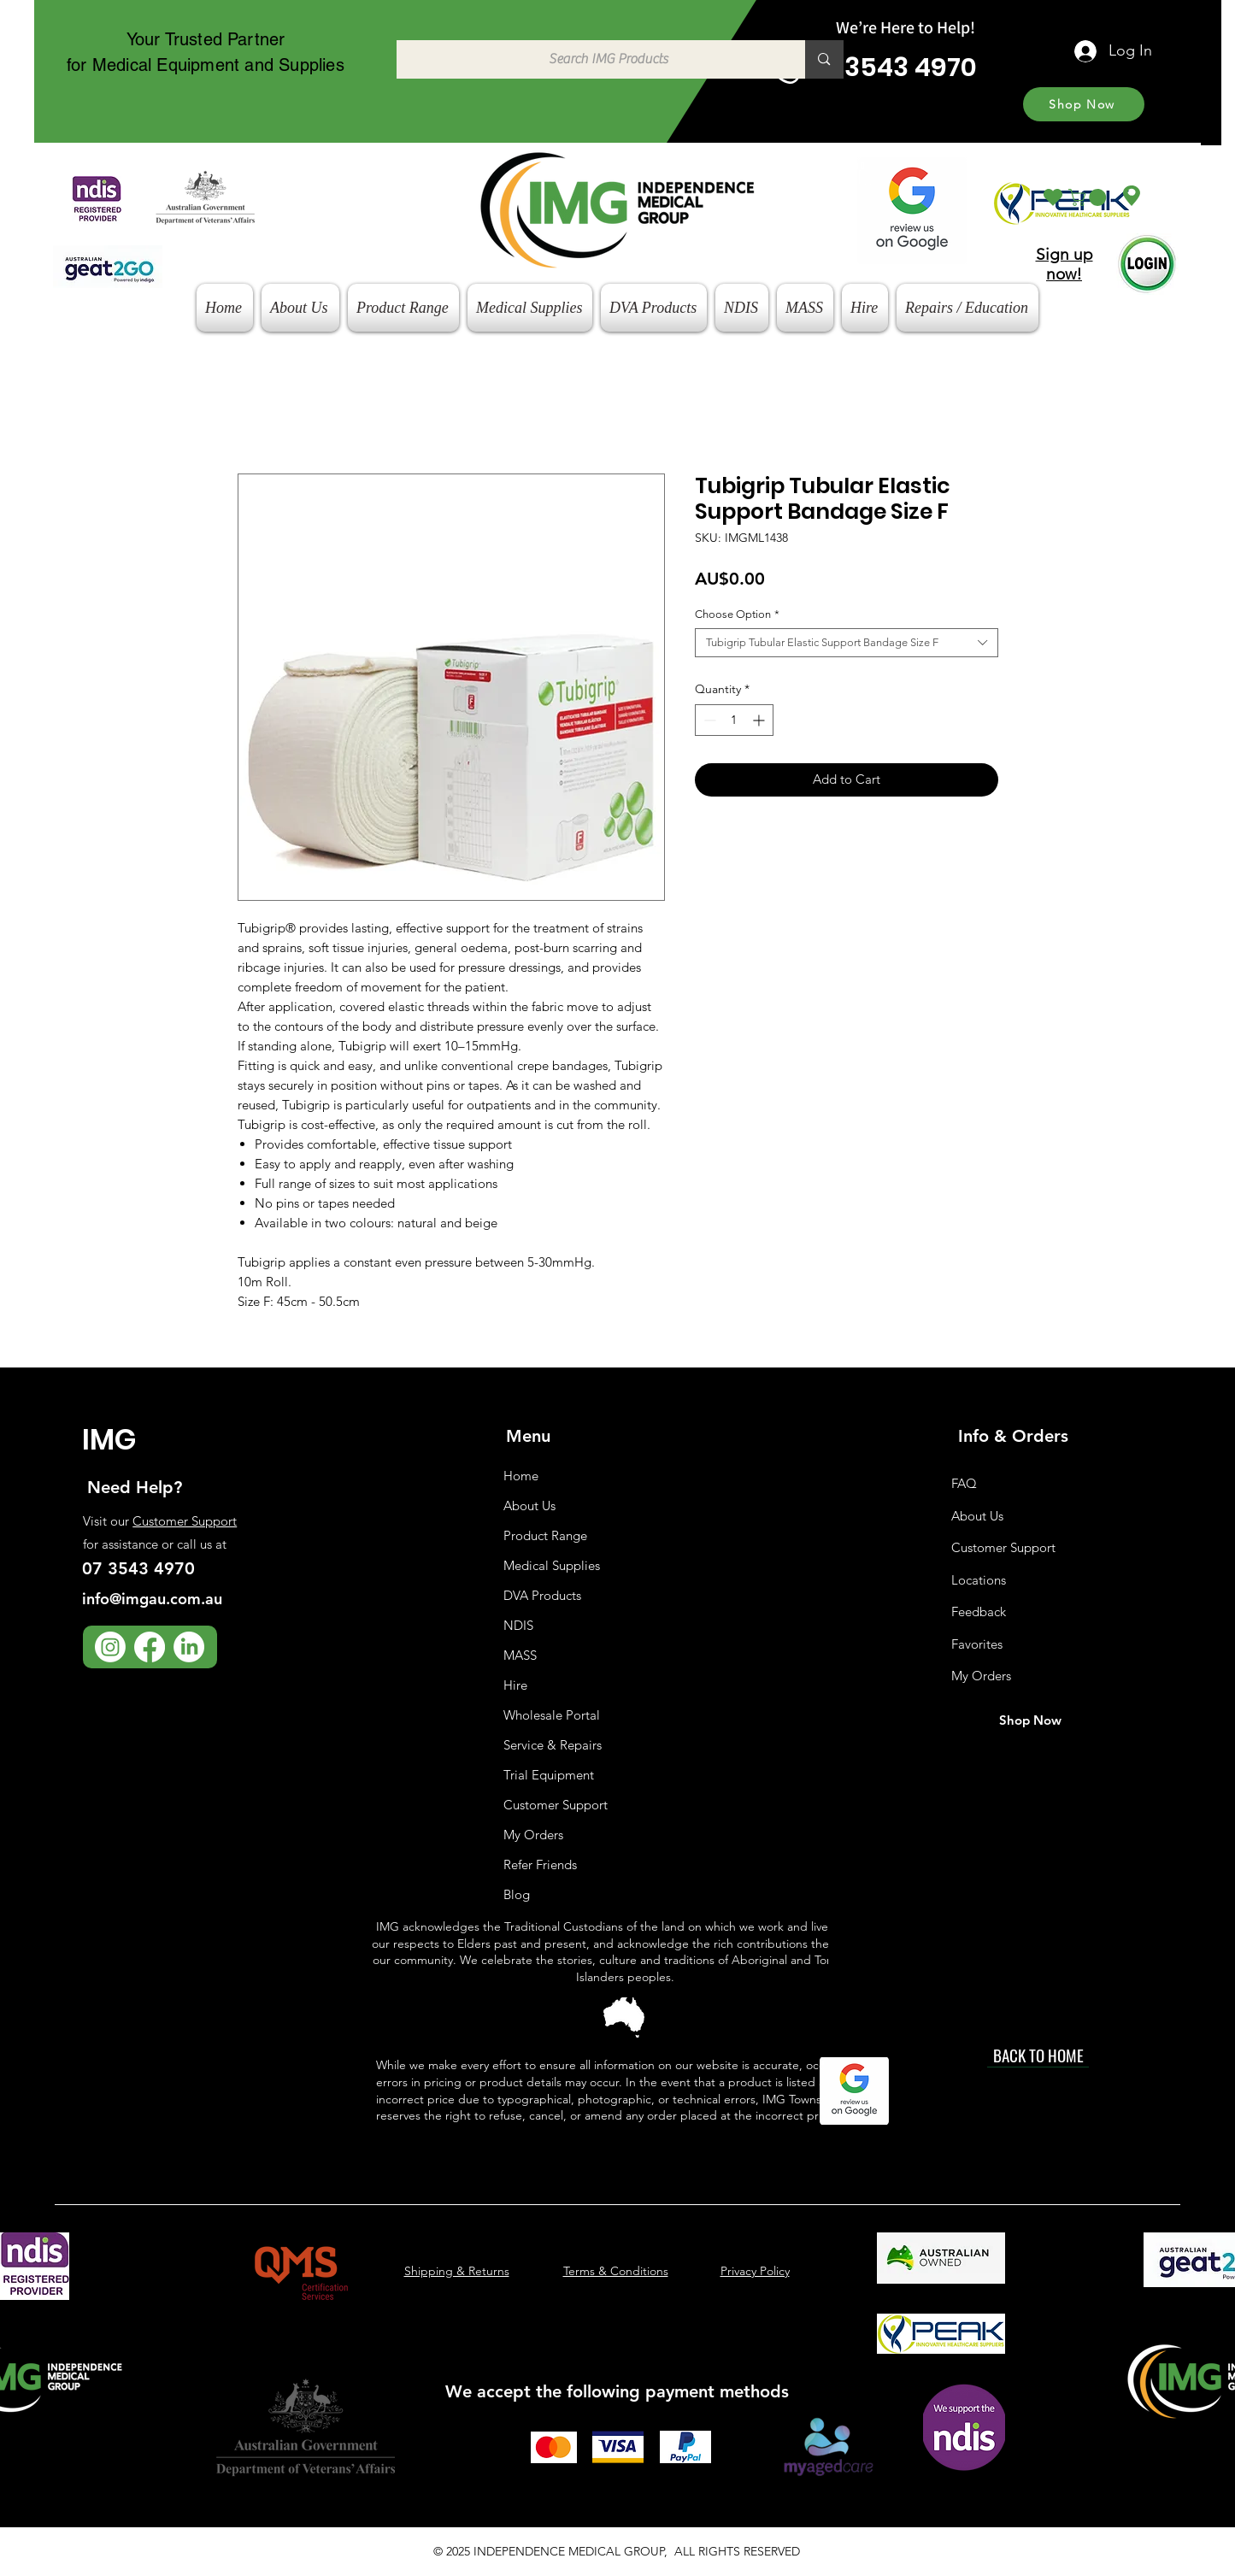  I want to click on [Facebook], so click(149, 1647).